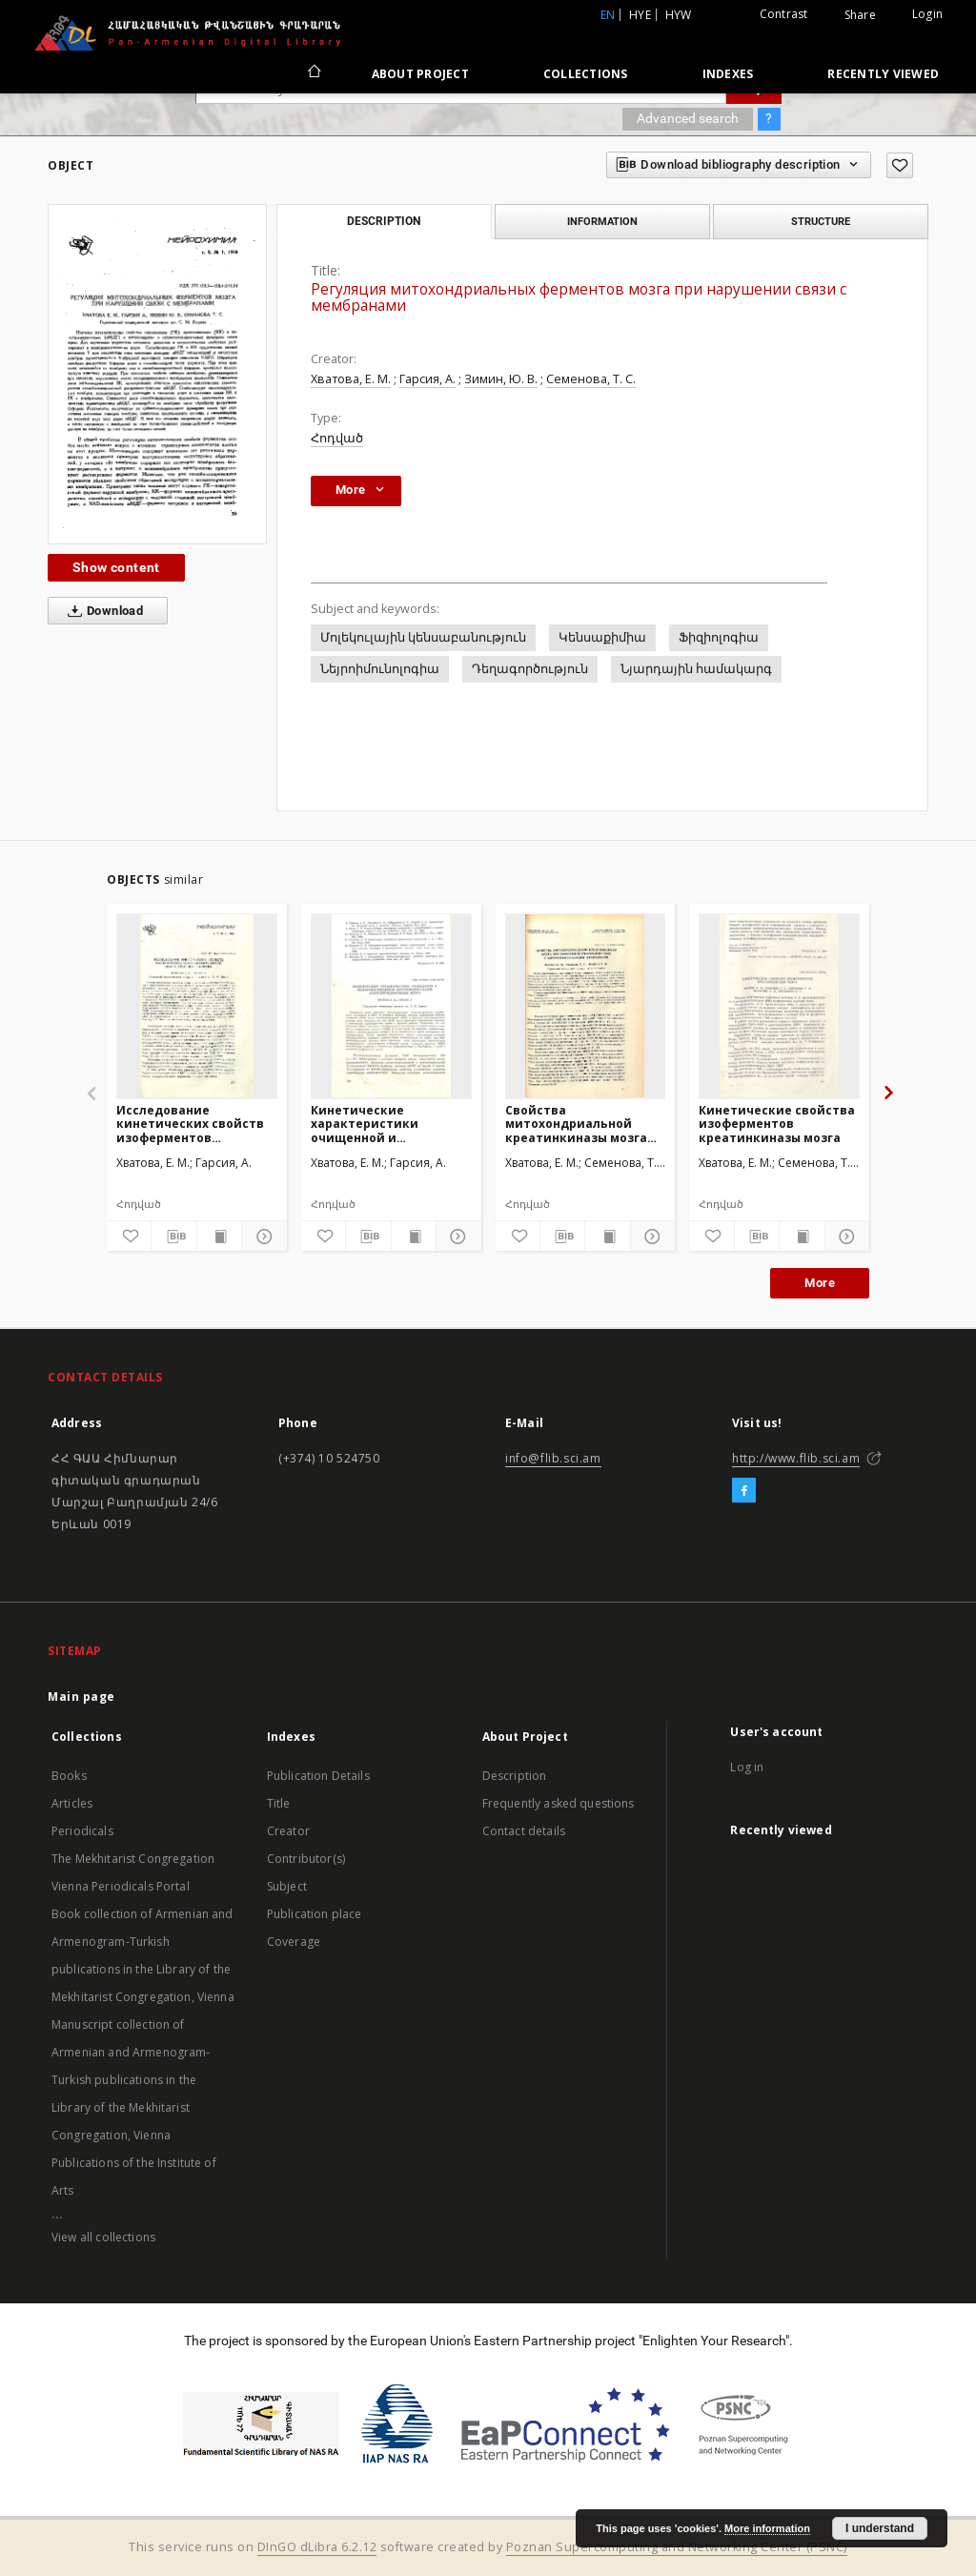  What do you see at coordinates (81, 1696) in the screenshot?
I see `Main page` at bounding box center [81, 1696].